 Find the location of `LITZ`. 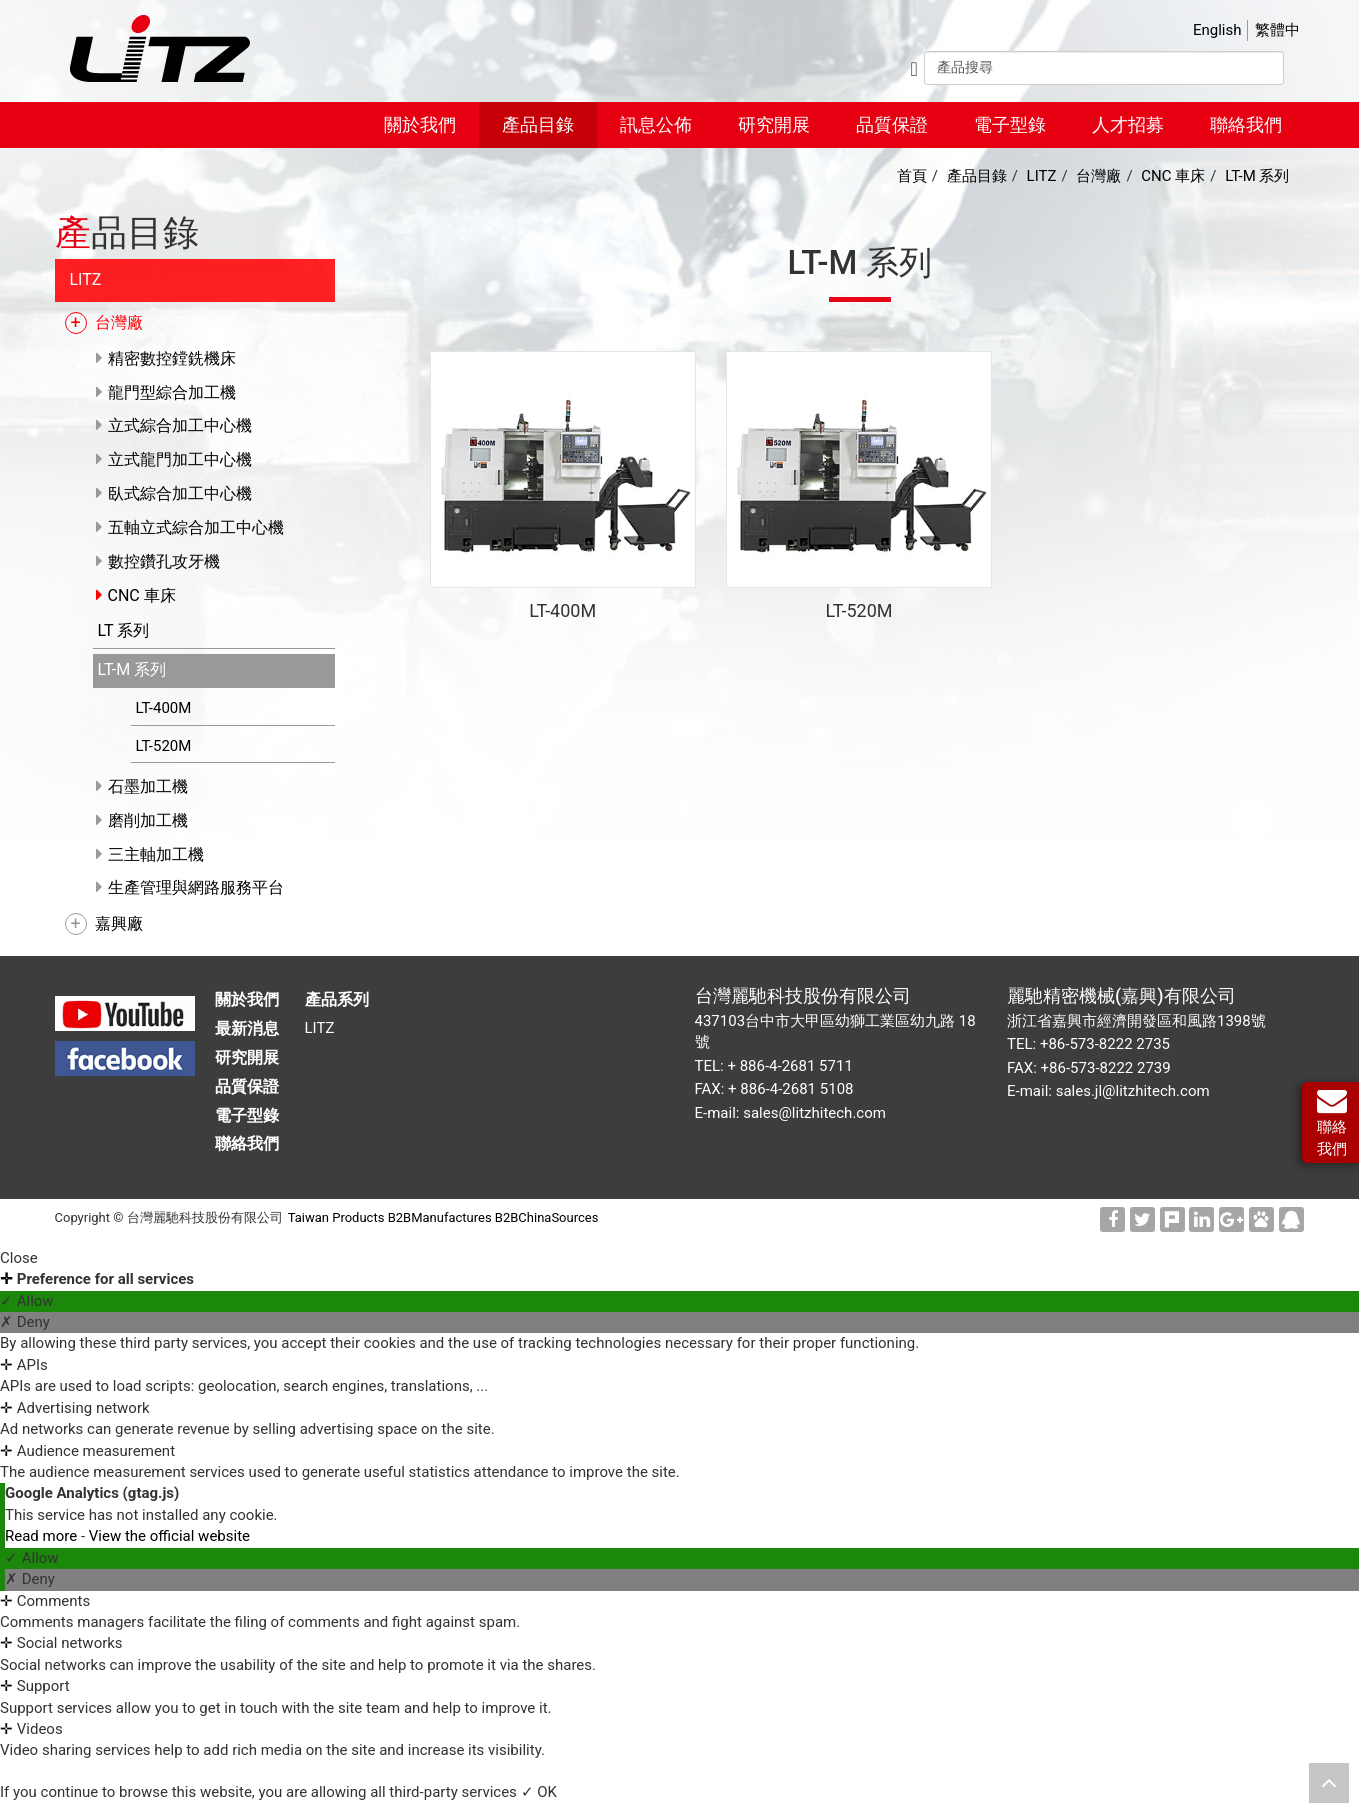

LITZ is located at coordinates (81, 279).